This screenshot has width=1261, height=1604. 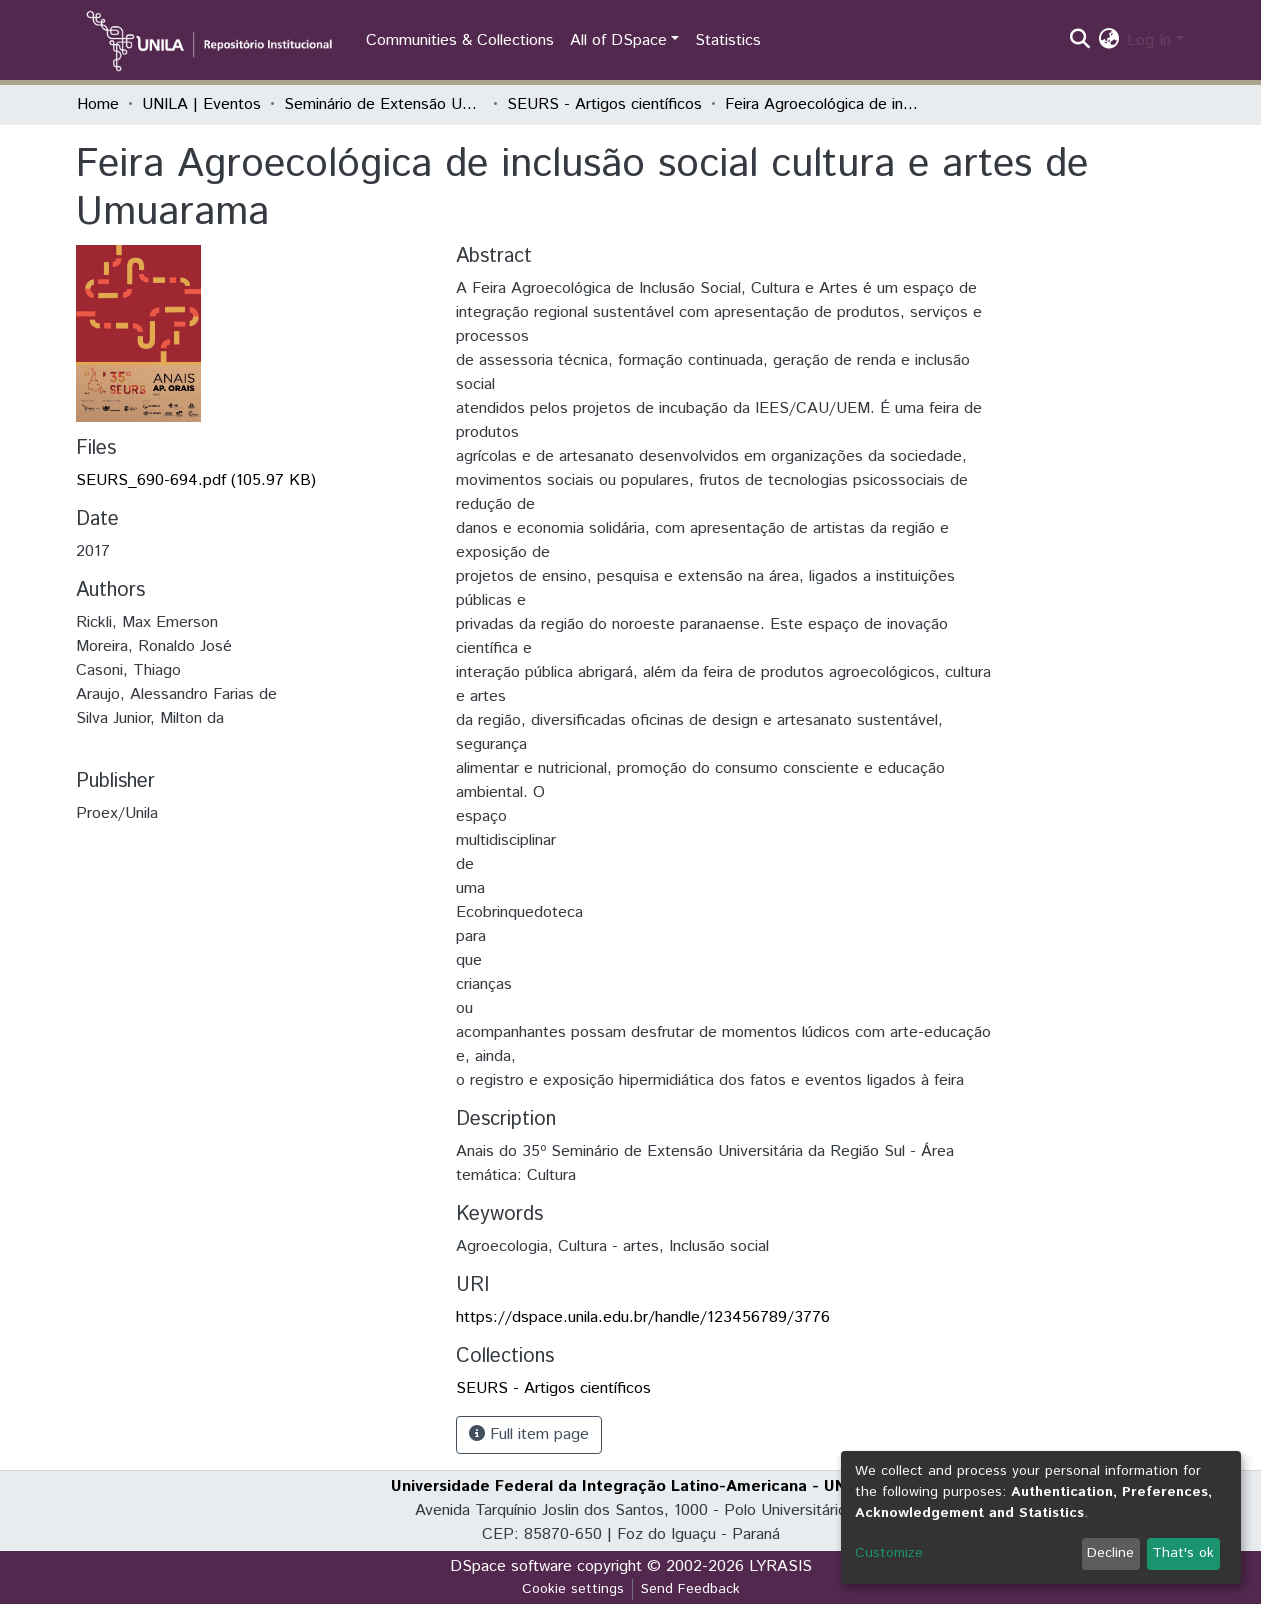 What do you see at coordinates (511, 1566) in the screenshot?
I see `DSpace software` at bounding box center [511, 1566].